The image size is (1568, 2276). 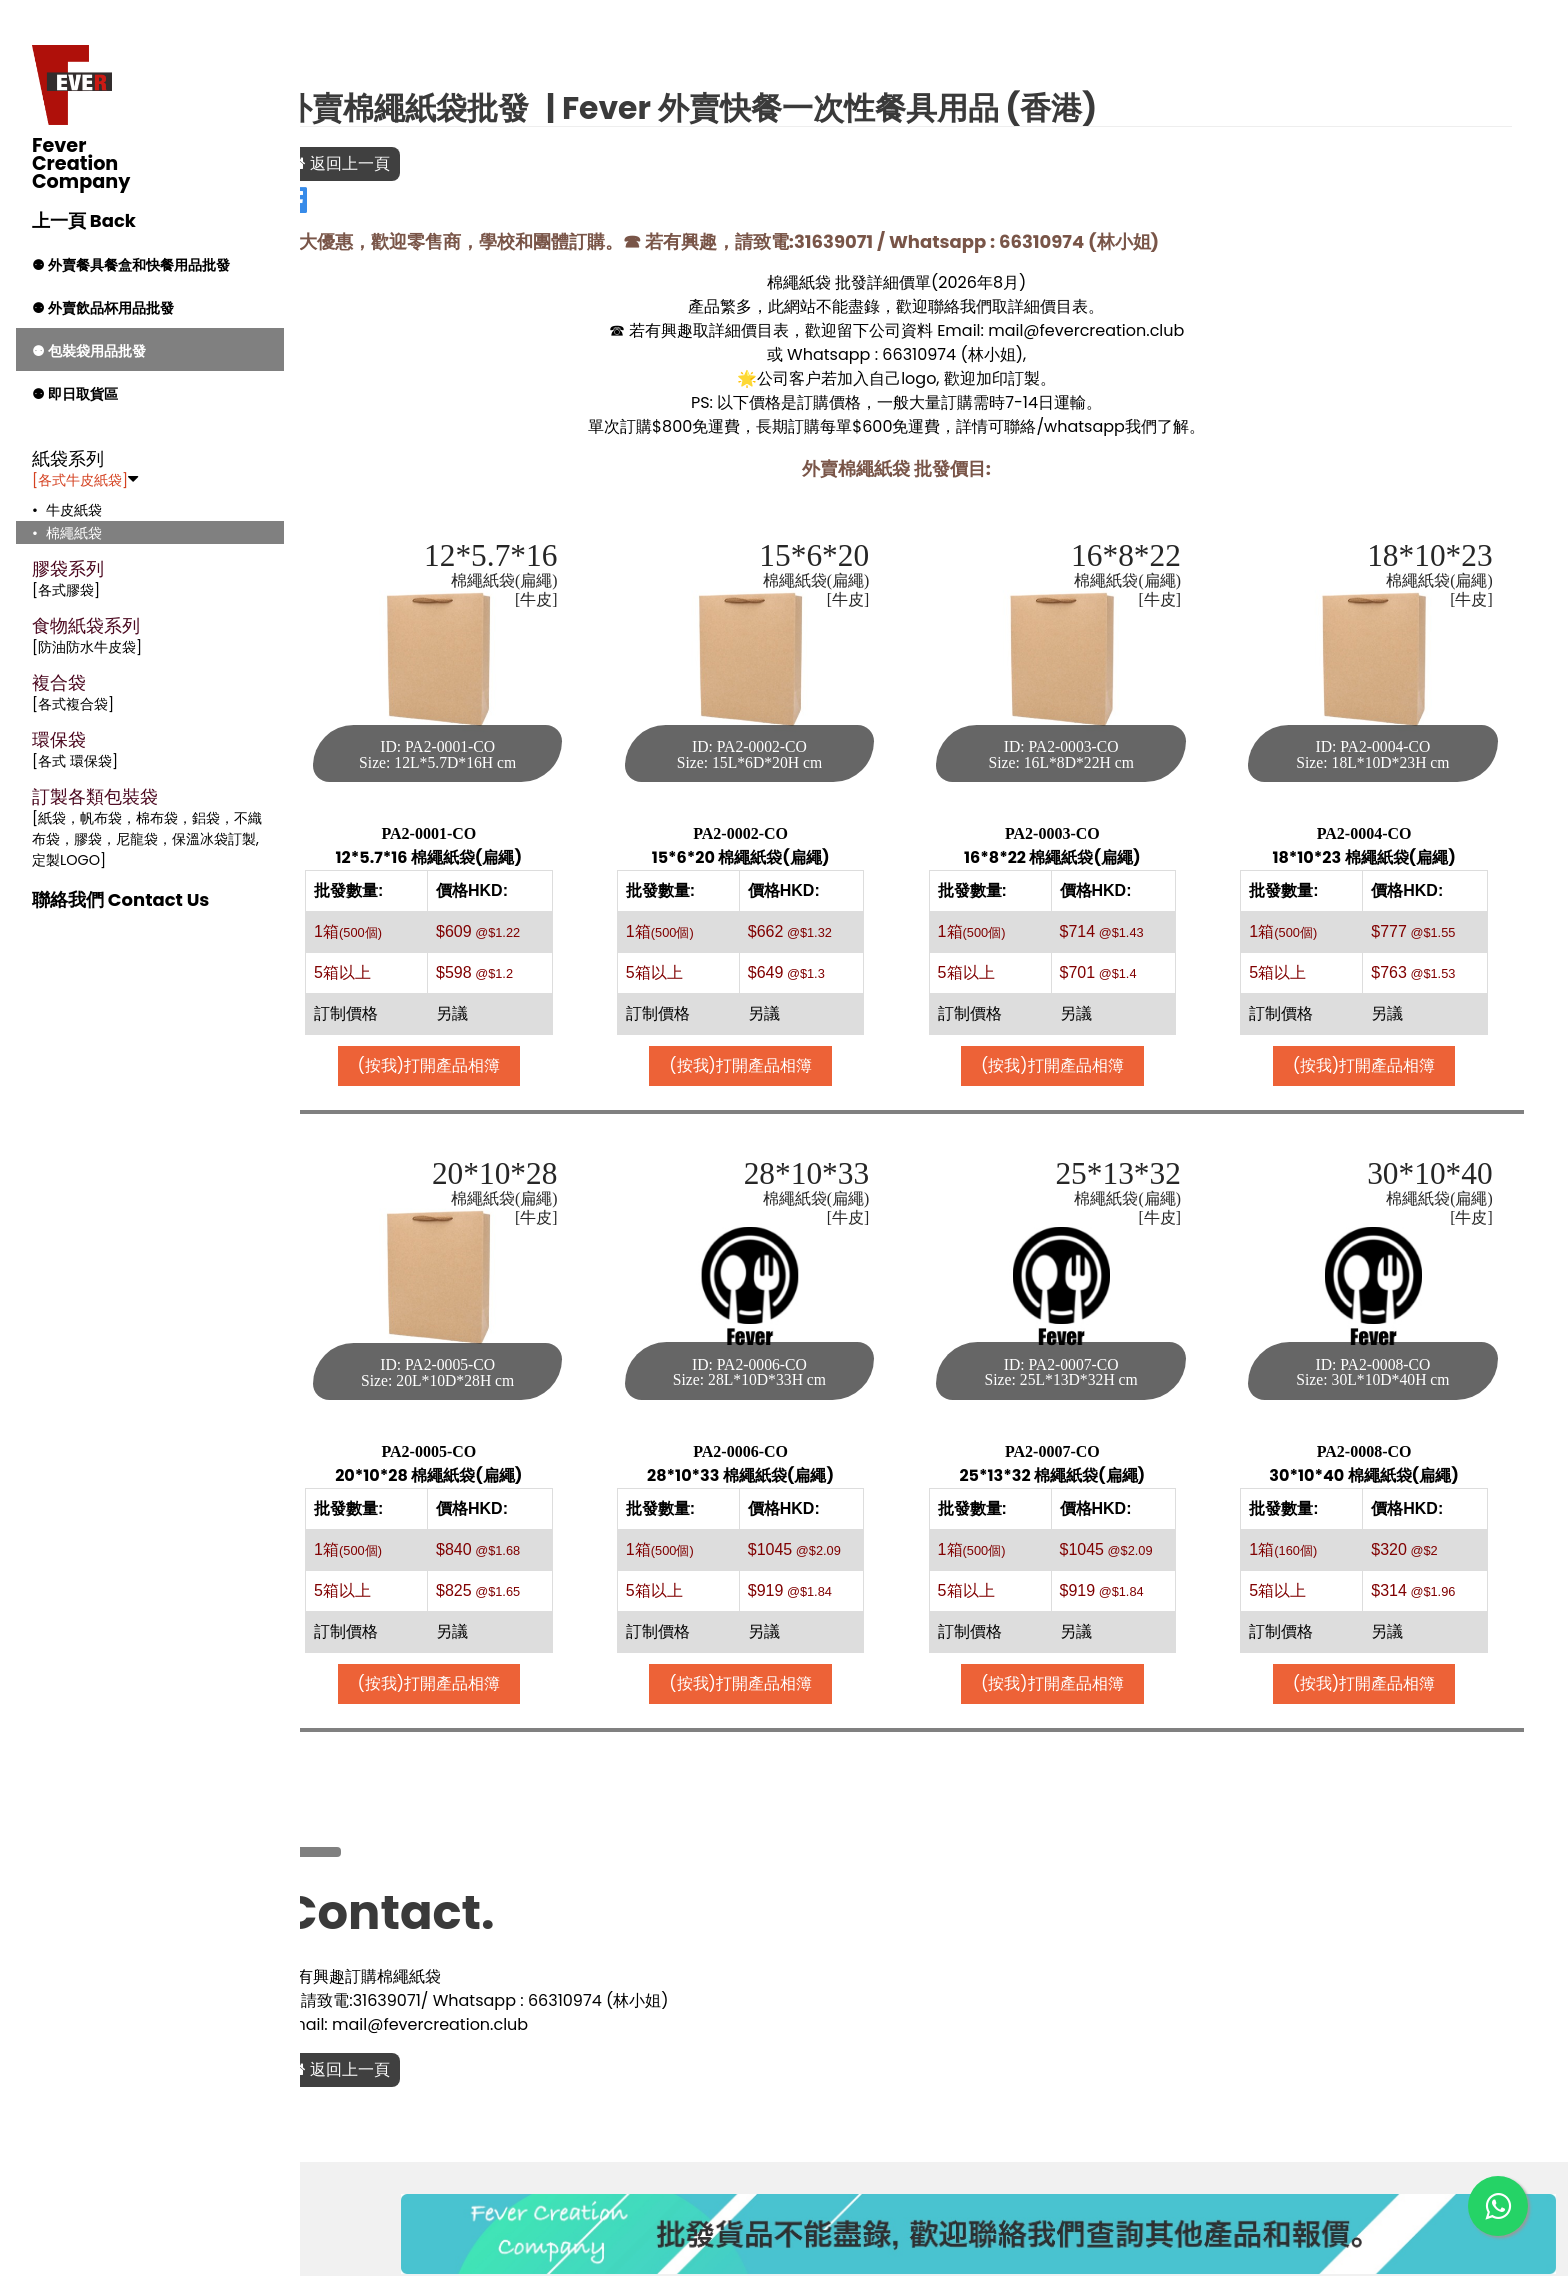 I want to click on (按我)打開產品相簿, so click(x=494, y=1050).